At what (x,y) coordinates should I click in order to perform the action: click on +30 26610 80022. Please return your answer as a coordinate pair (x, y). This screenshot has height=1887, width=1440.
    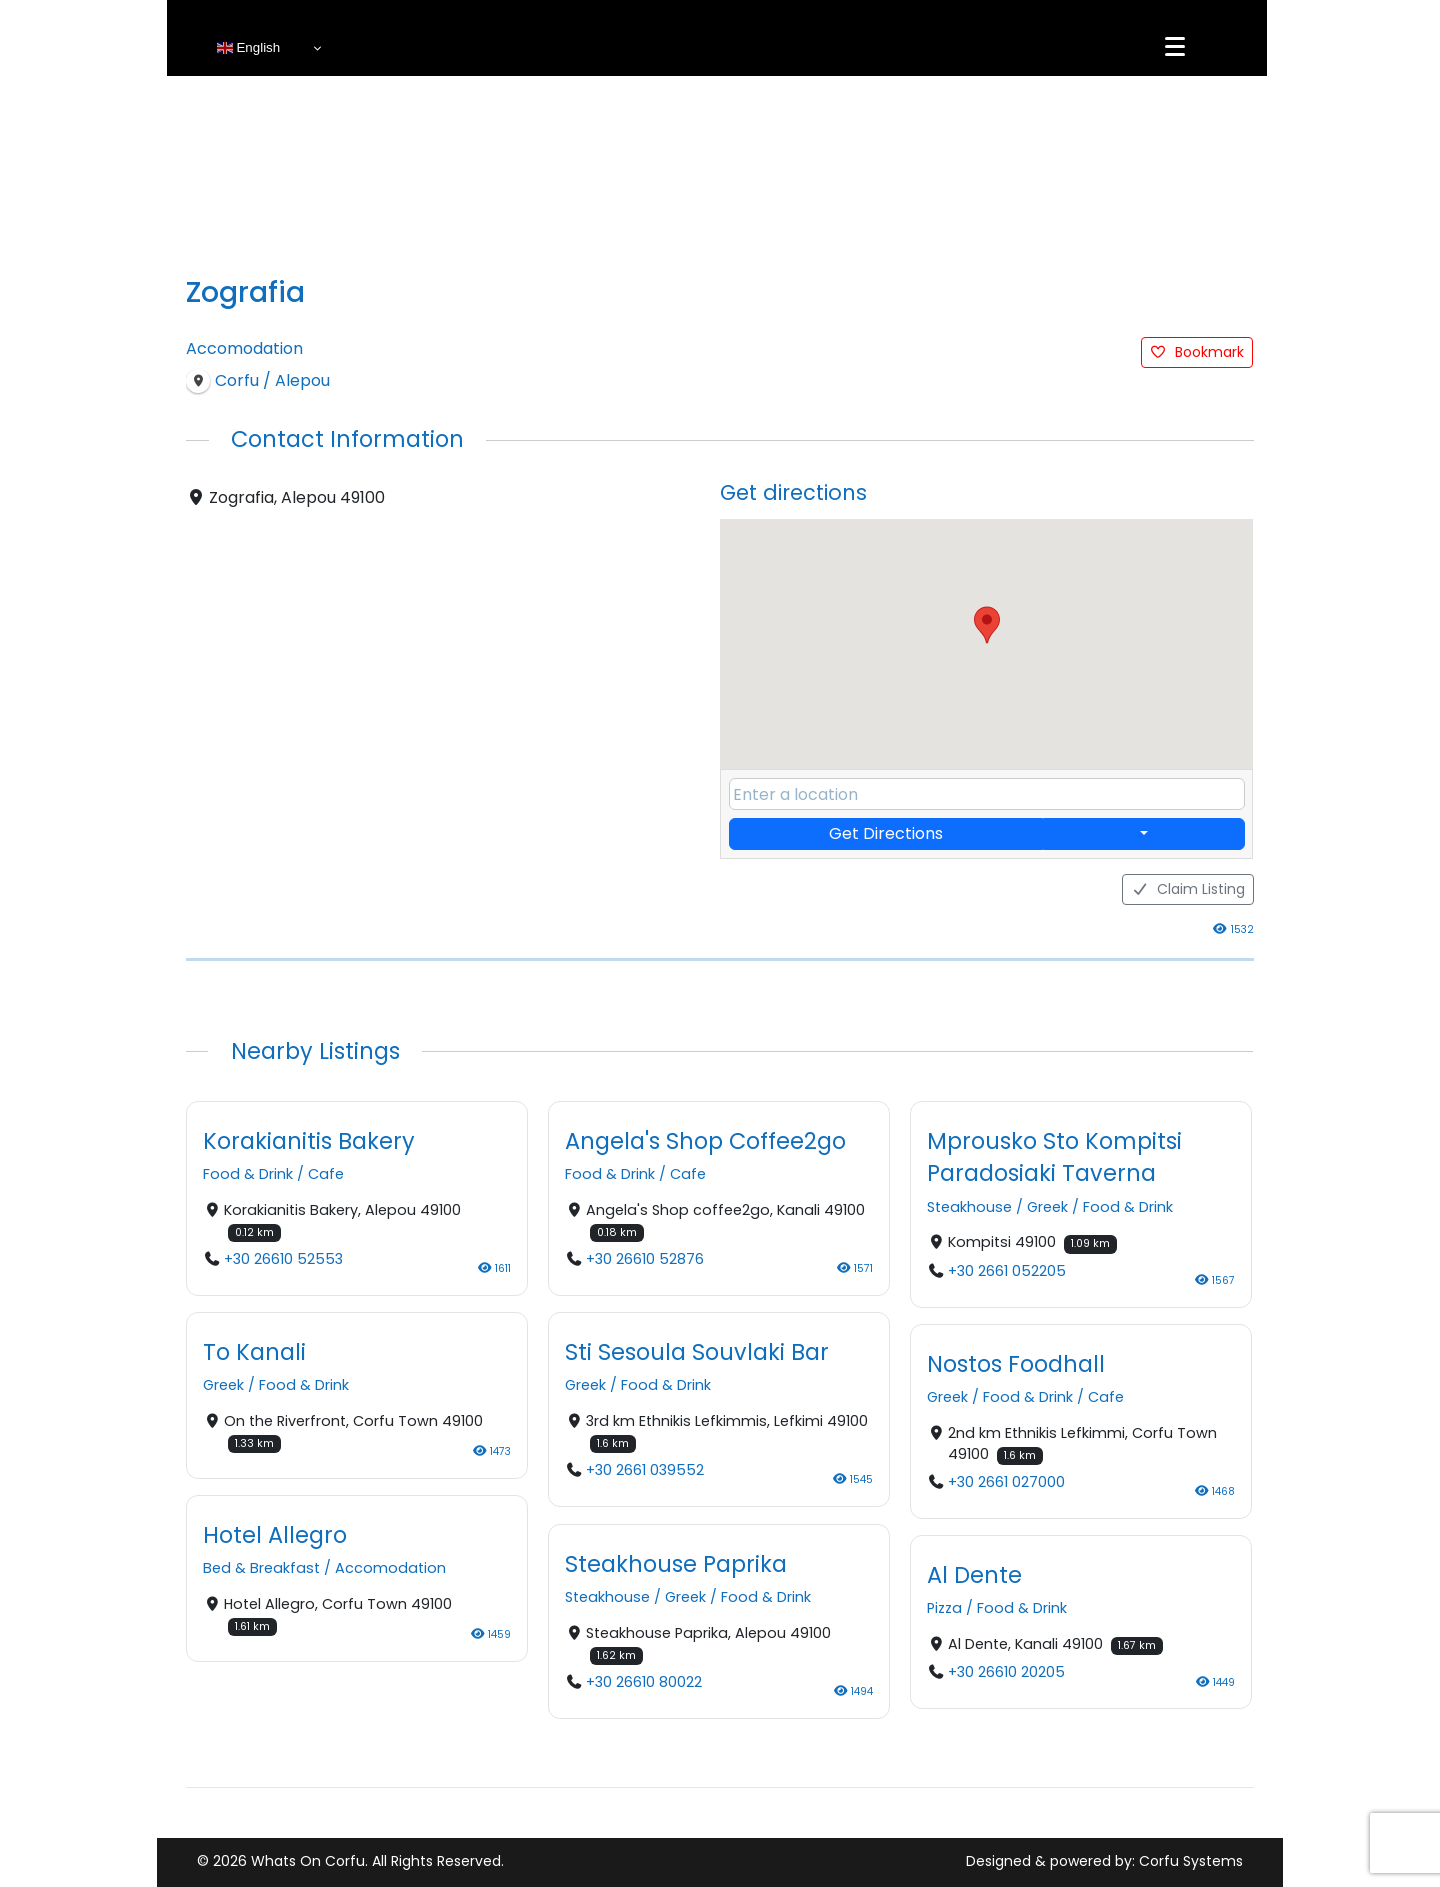
    Looking at the image, I should click on (644, 1682).